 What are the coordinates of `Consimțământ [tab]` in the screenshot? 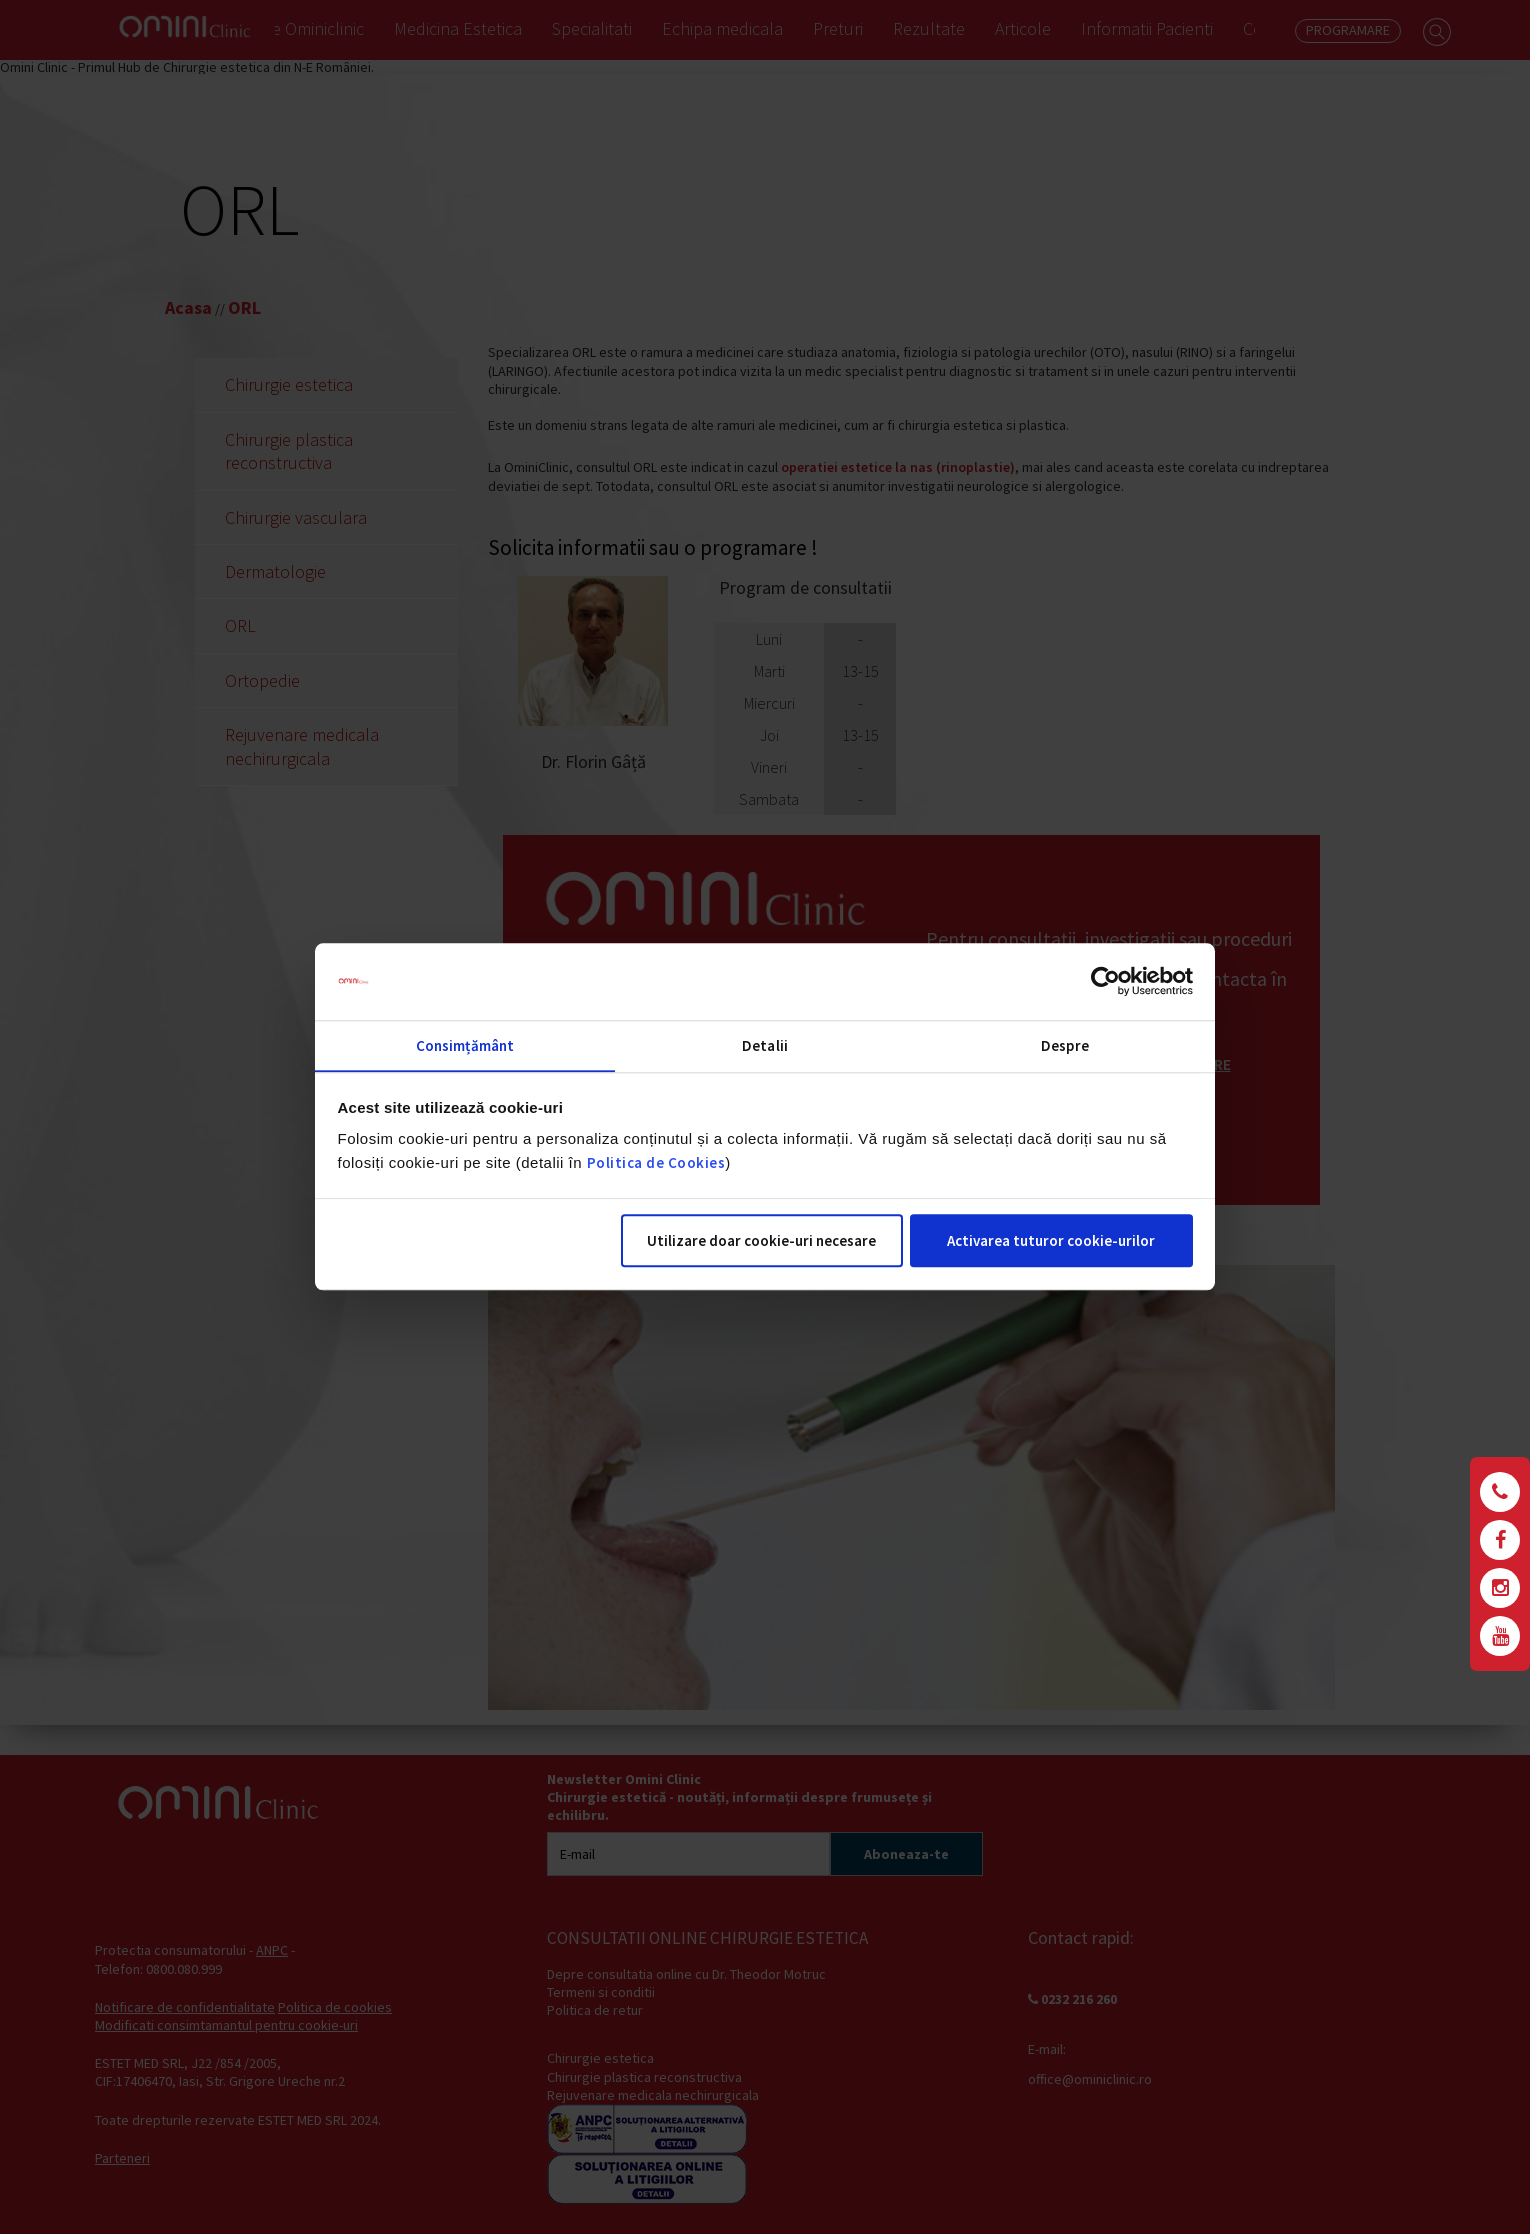 It's located at (465, 1045).